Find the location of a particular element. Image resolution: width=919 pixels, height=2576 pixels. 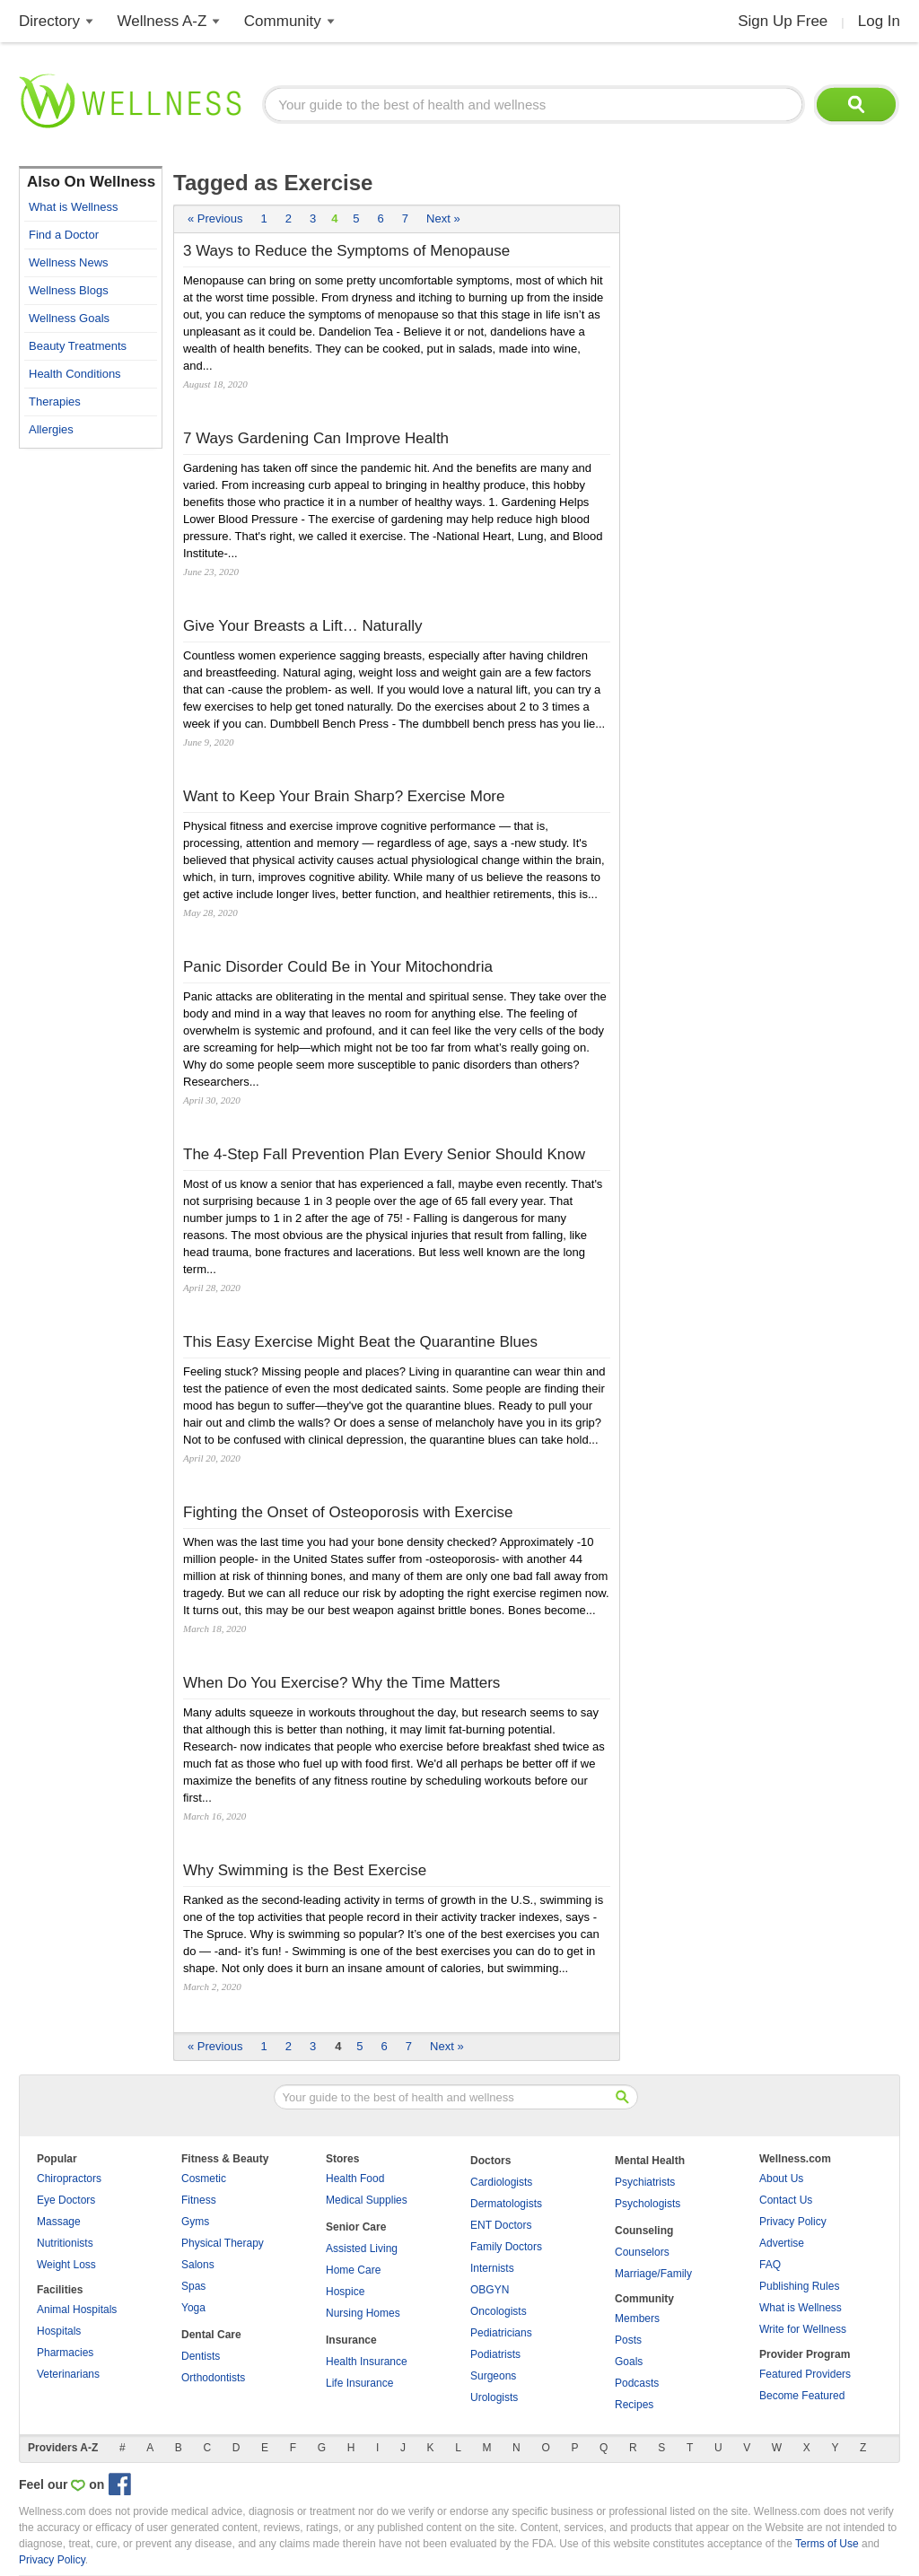

Fitness is located at coordinates (198, 2200).